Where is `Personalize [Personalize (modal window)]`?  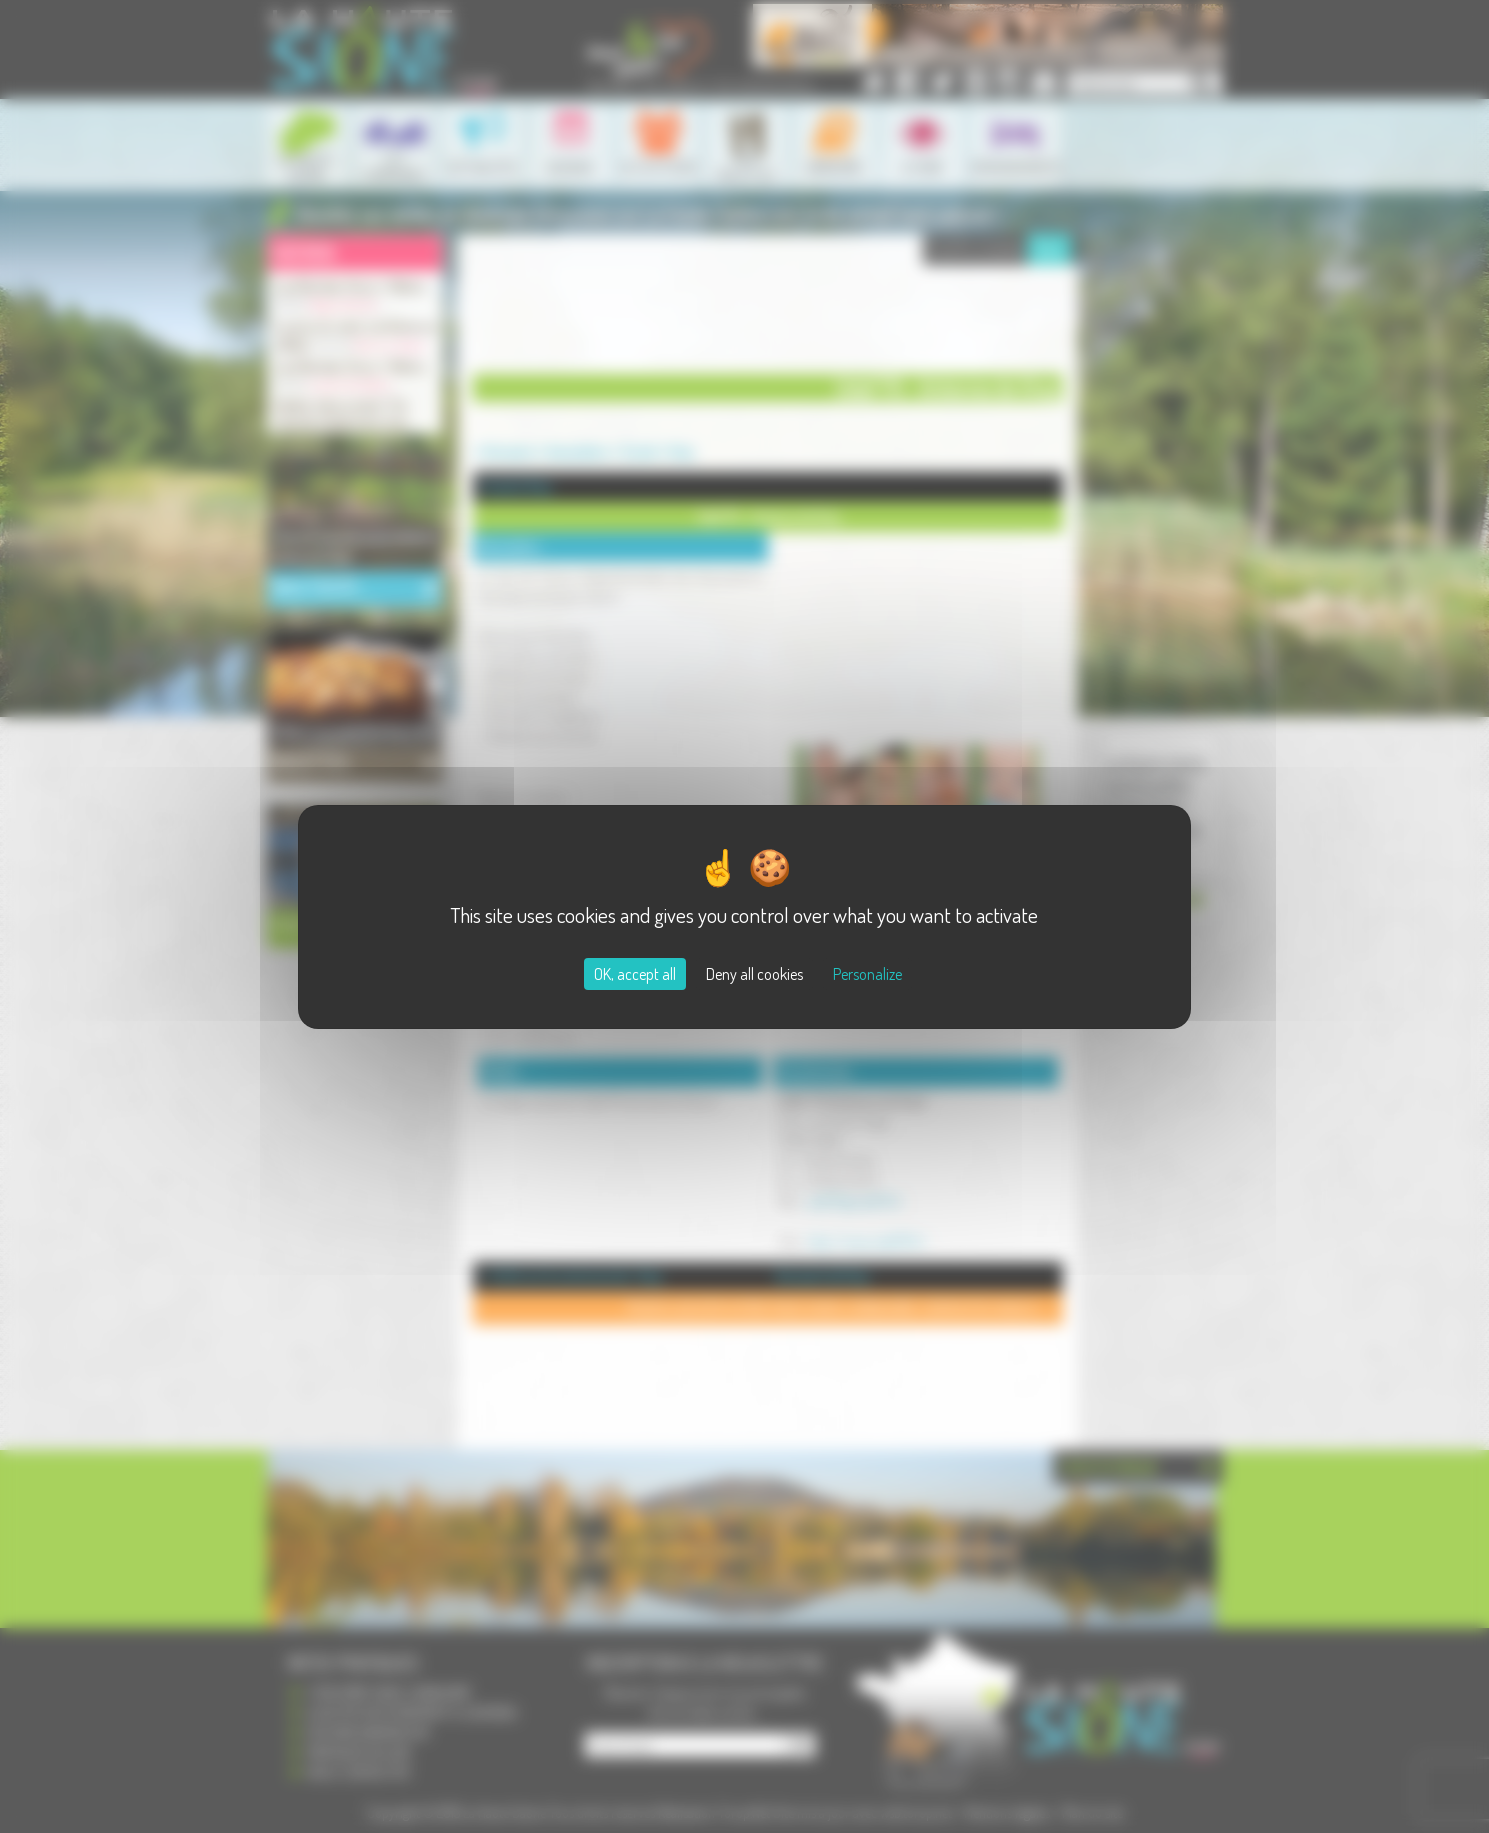
Personalize [Personalize (modal window)] is located at coordinates (867, 974).